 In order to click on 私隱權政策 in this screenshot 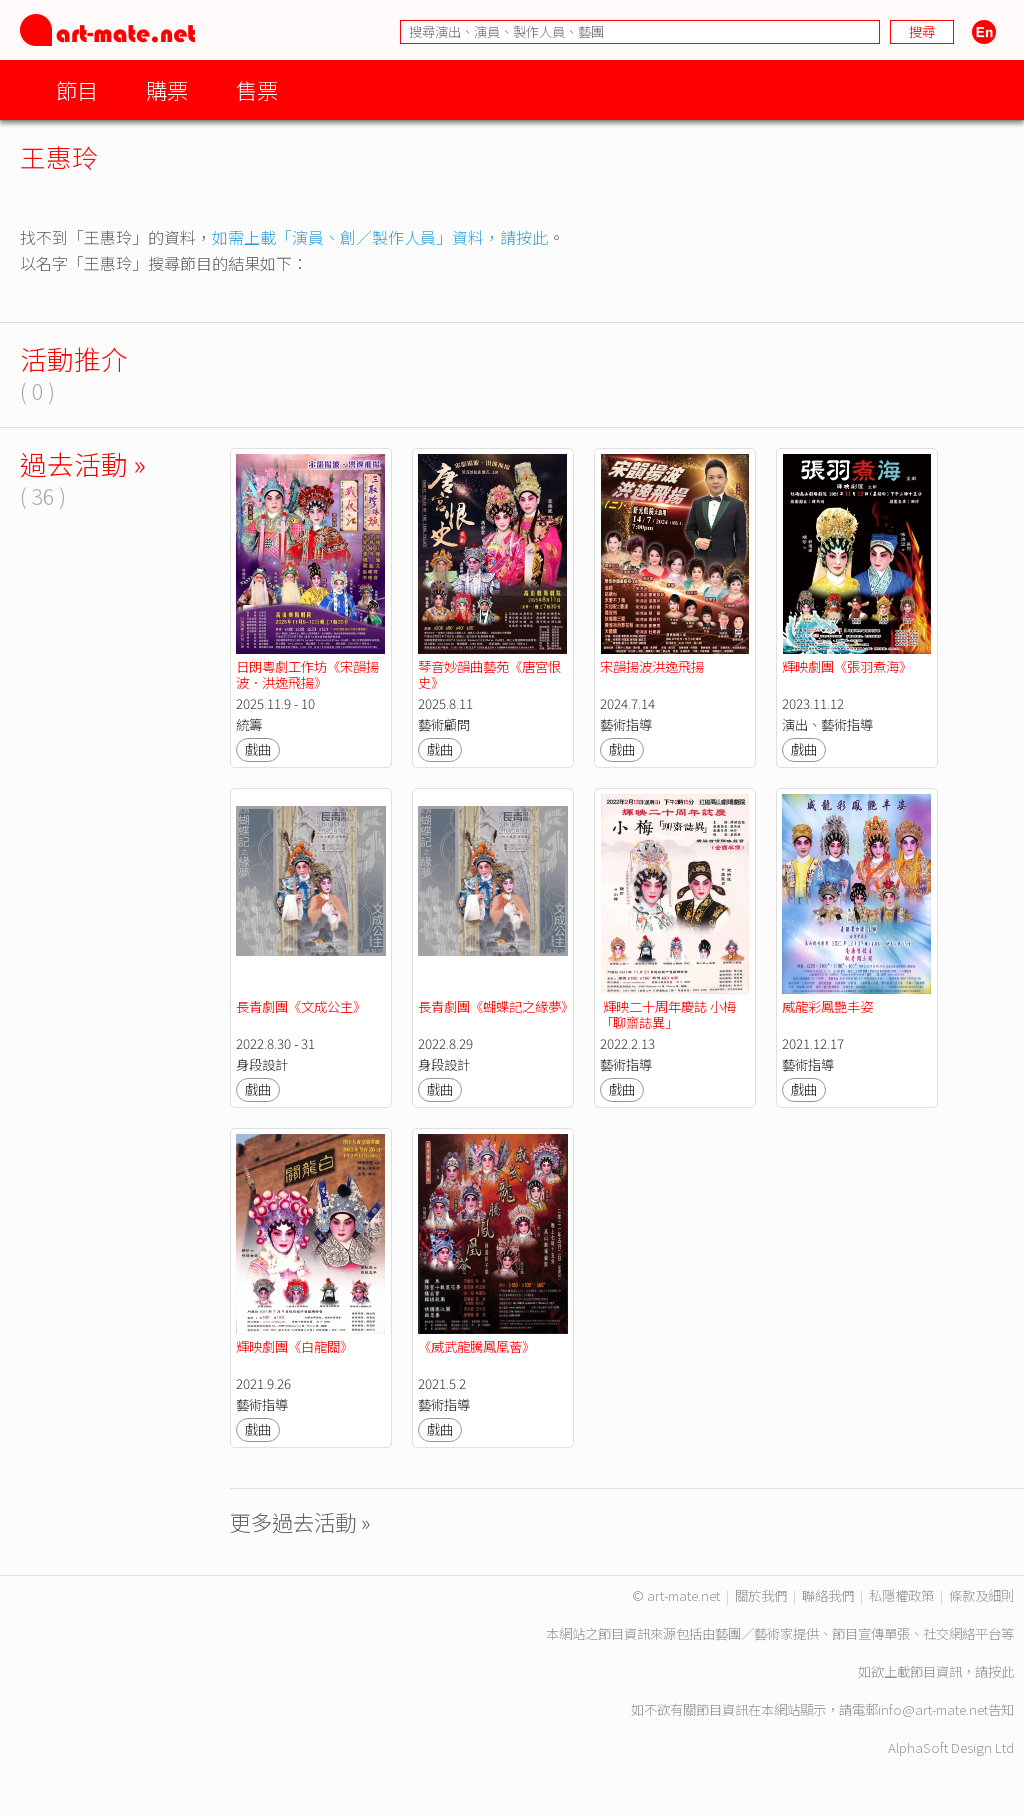, I will do `click(901, 1595)`.